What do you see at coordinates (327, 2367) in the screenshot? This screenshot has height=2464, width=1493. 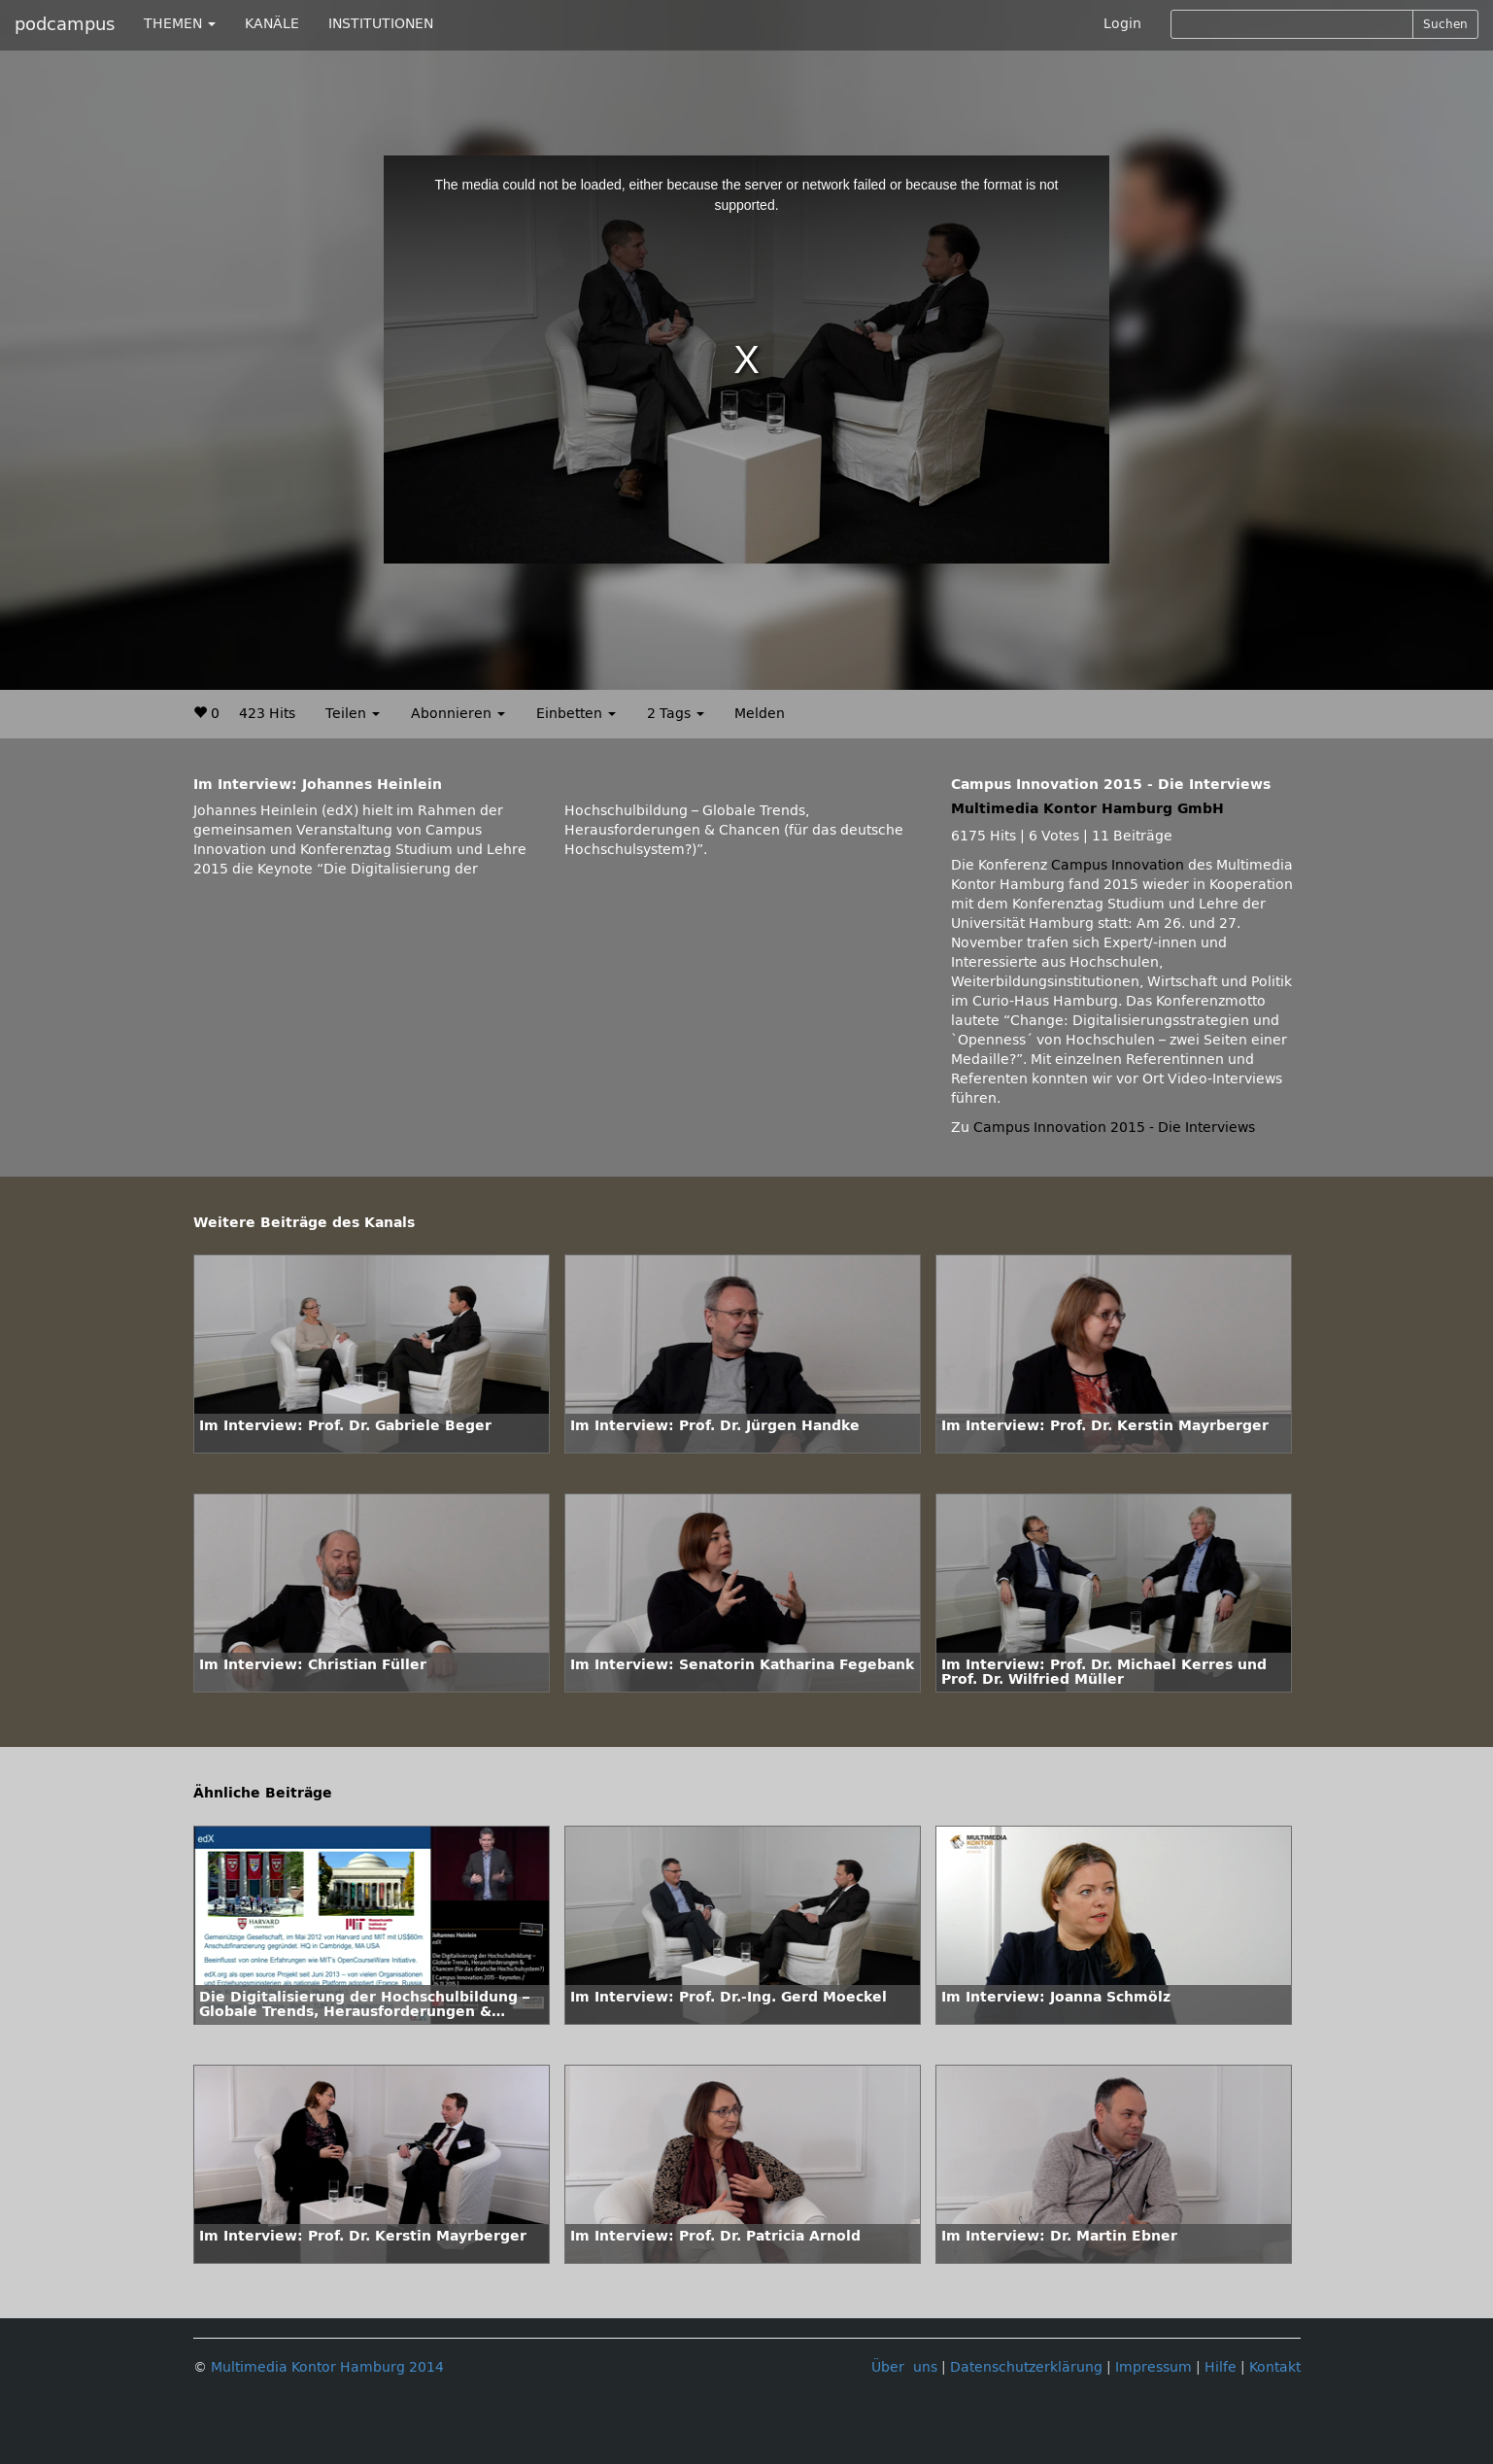 I see `Multimedia Kontor Hamburg 2014` at bounding box center [327, 2367].